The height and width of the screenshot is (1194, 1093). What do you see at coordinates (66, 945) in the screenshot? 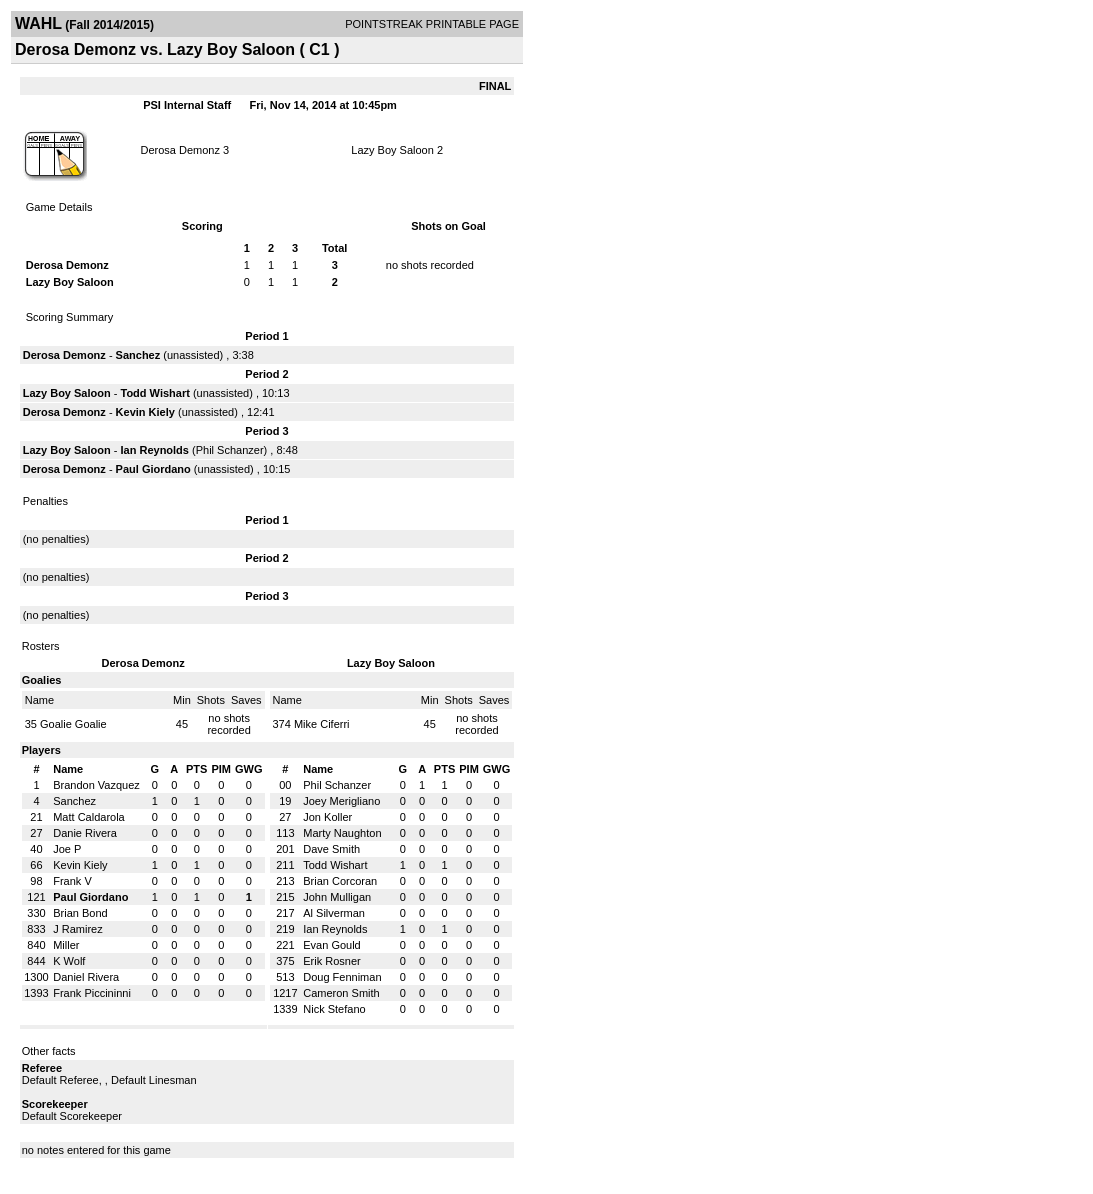
I see `Miller` at bounding box center [66, 945].